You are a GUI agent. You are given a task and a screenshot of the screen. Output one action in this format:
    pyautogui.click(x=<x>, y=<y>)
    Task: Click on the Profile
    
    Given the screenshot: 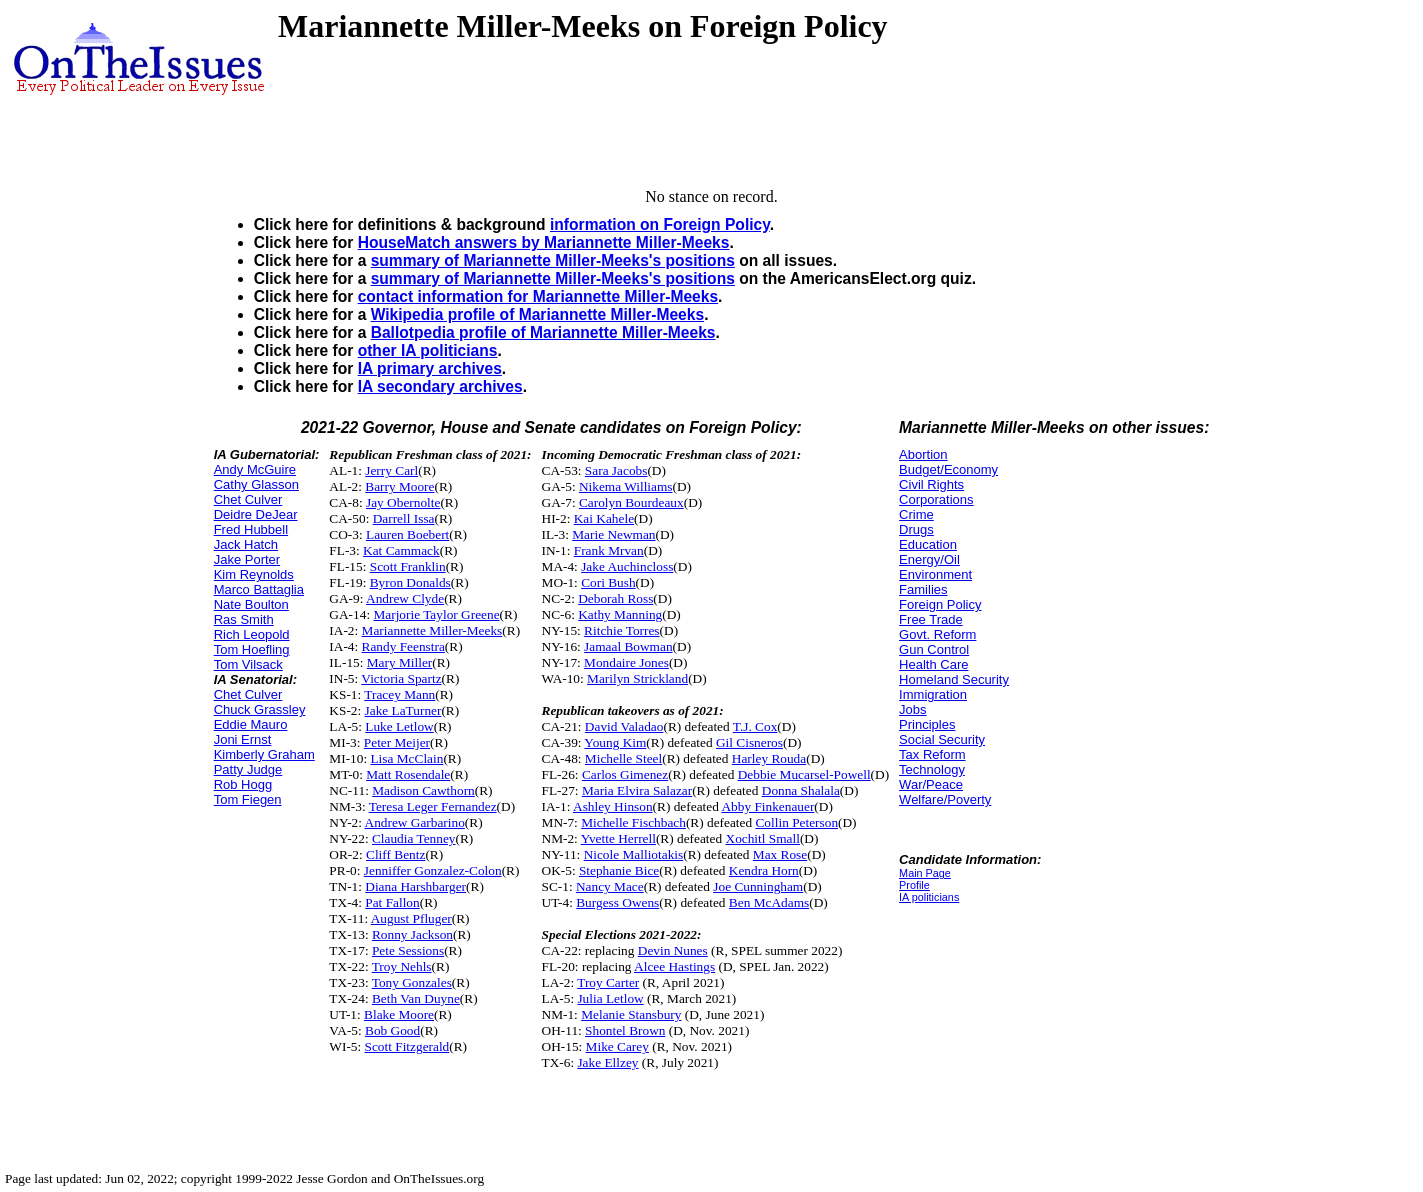 What is the action you would take?
    pyautogui.click(x=914, y=885)
    